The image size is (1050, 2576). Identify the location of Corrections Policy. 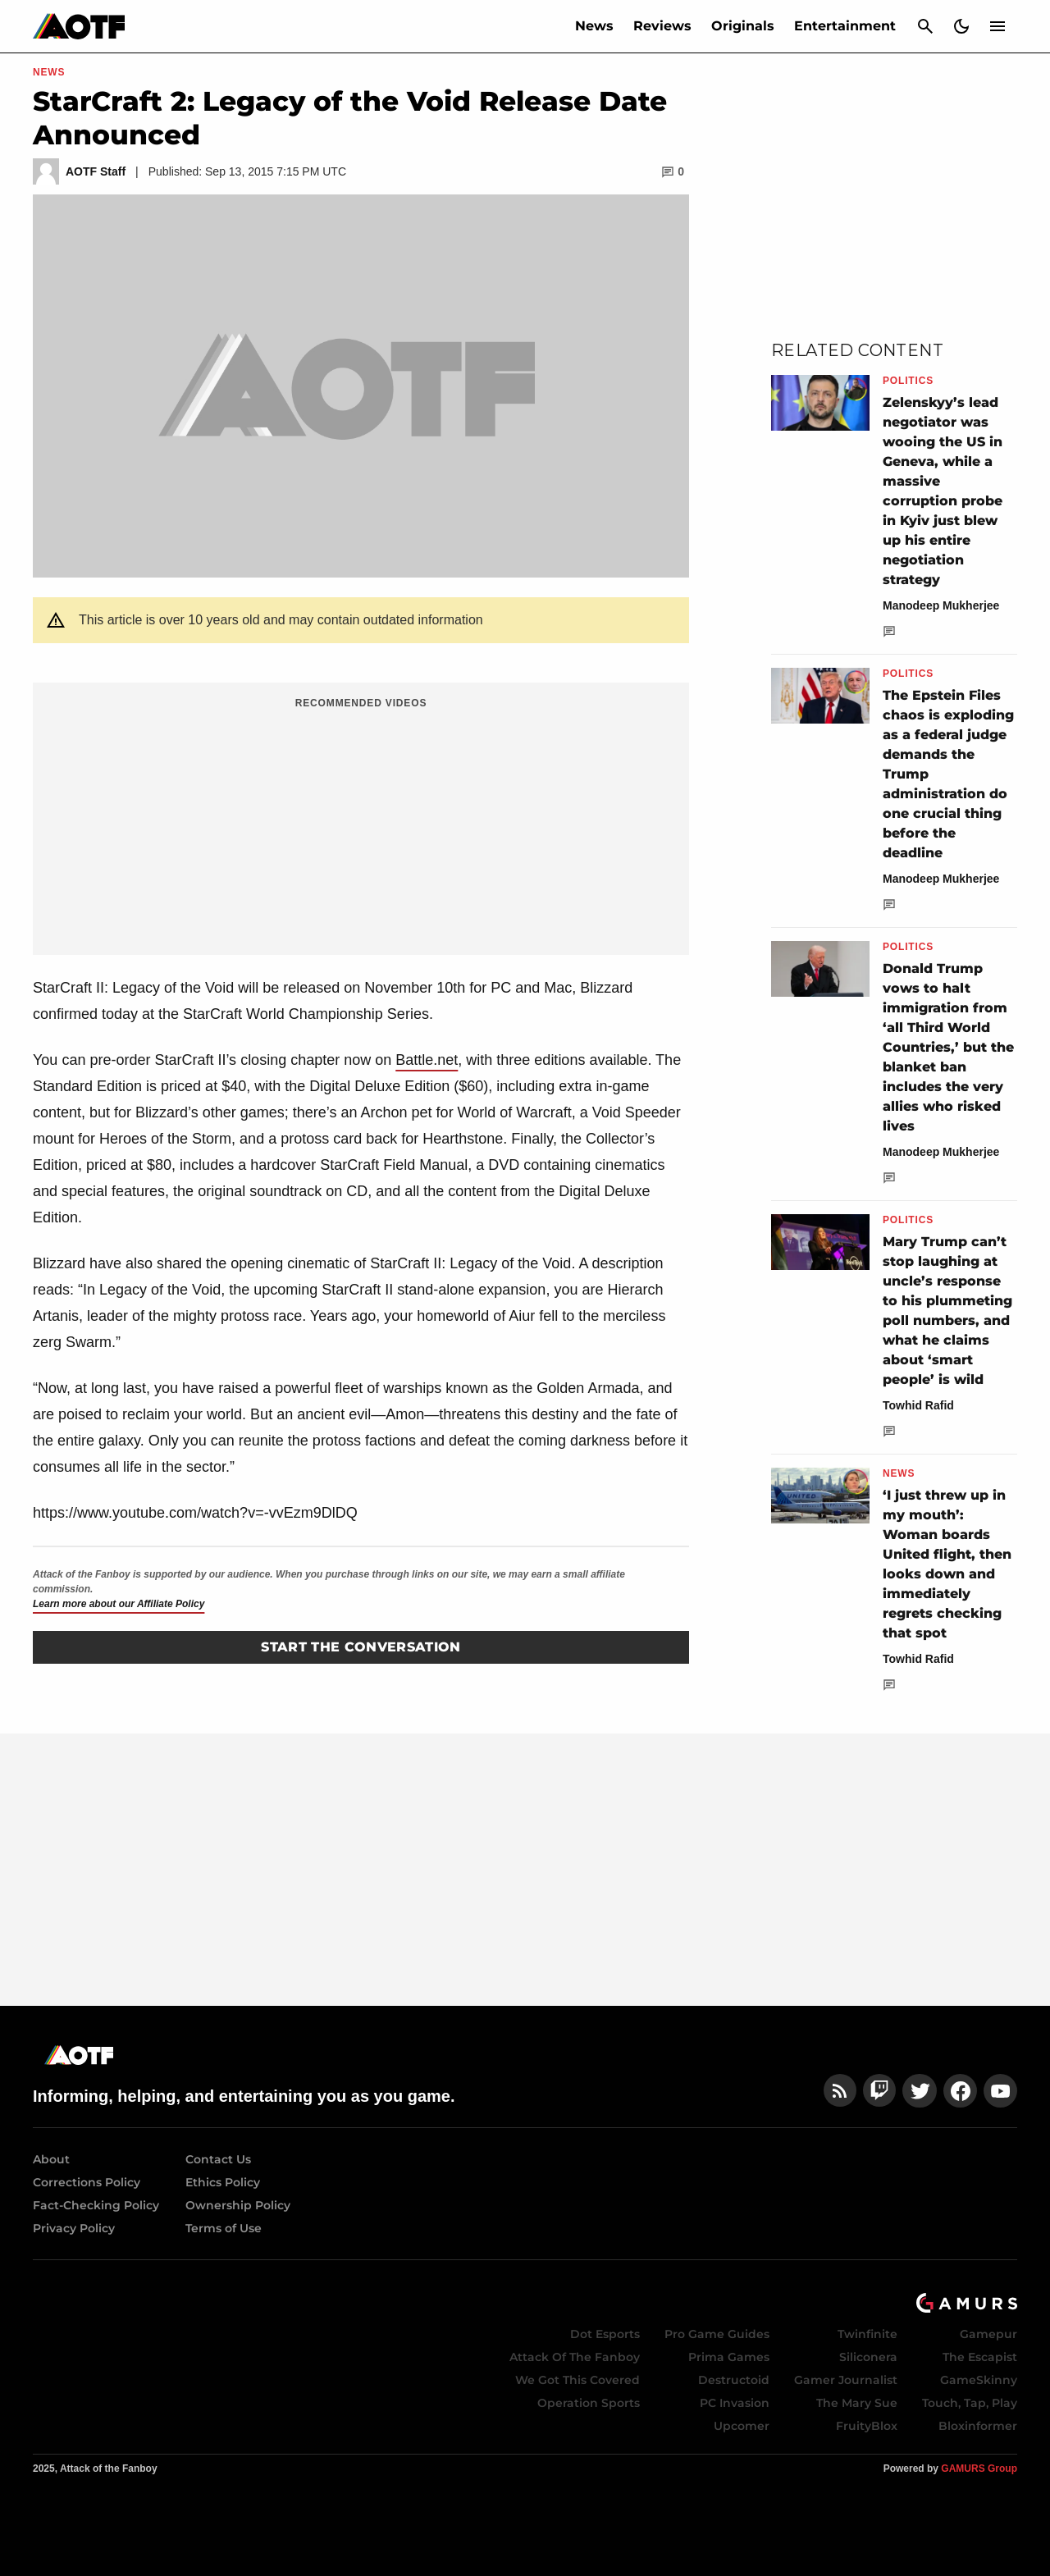
(86, 2182).